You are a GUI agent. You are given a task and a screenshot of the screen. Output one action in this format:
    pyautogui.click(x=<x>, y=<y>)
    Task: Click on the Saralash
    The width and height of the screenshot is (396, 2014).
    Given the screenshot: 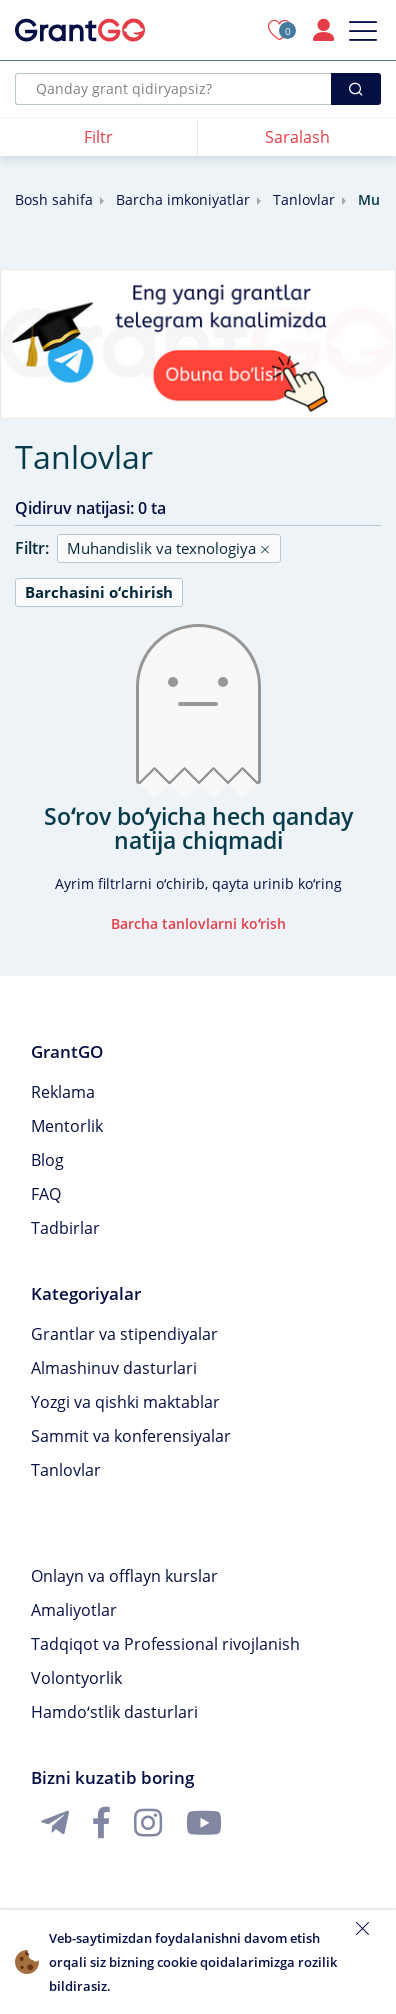 What is the action you would take?
    pyautogui.click(x=297, y=137)
    